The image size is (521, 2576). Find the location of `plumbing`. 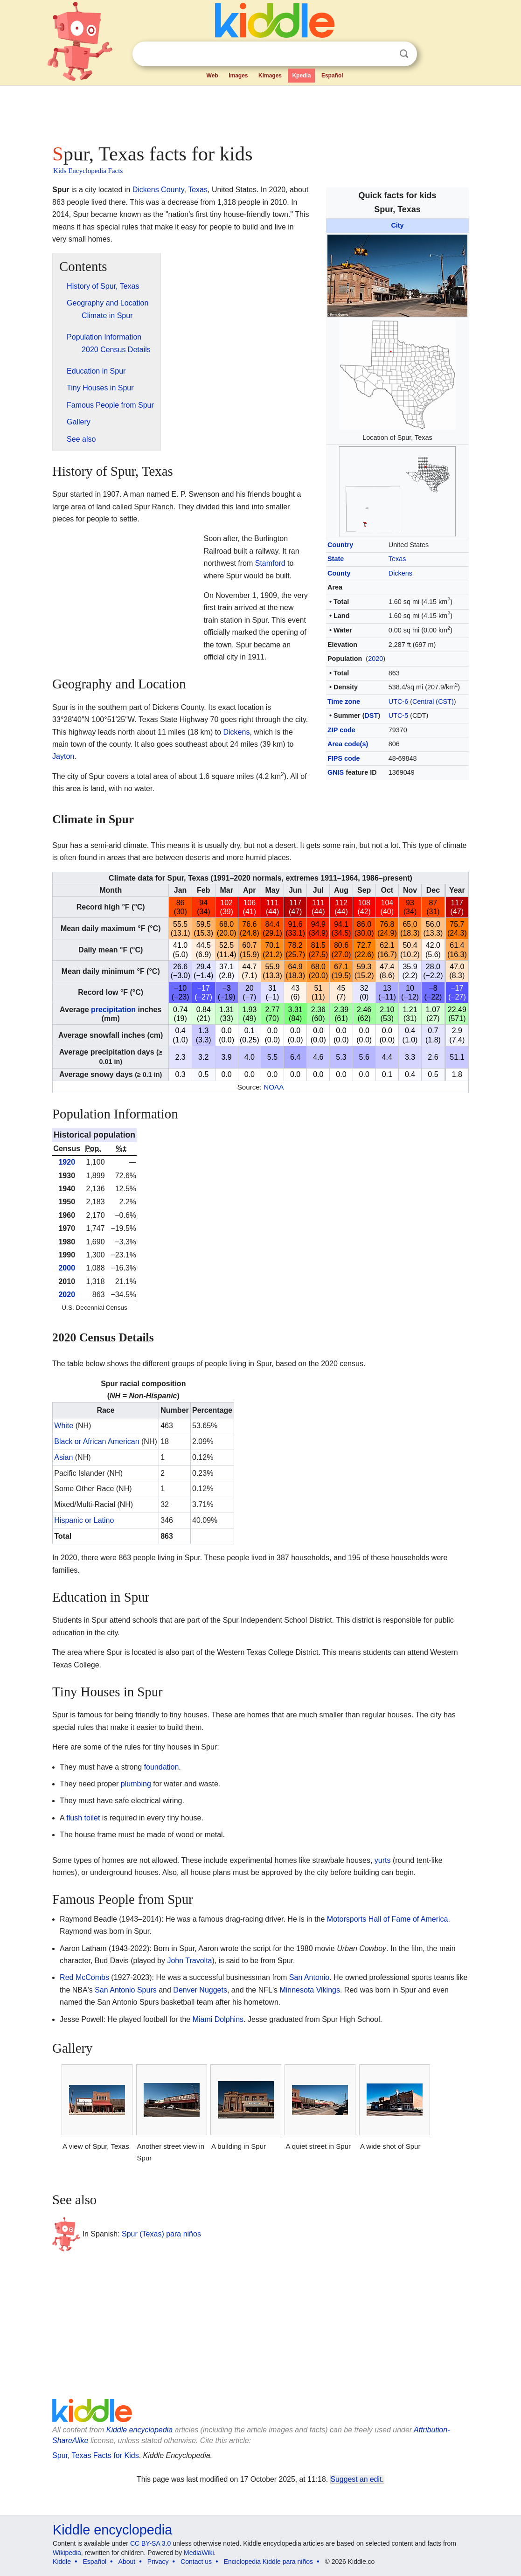

plumbing is located at coordinates (136, 1784).